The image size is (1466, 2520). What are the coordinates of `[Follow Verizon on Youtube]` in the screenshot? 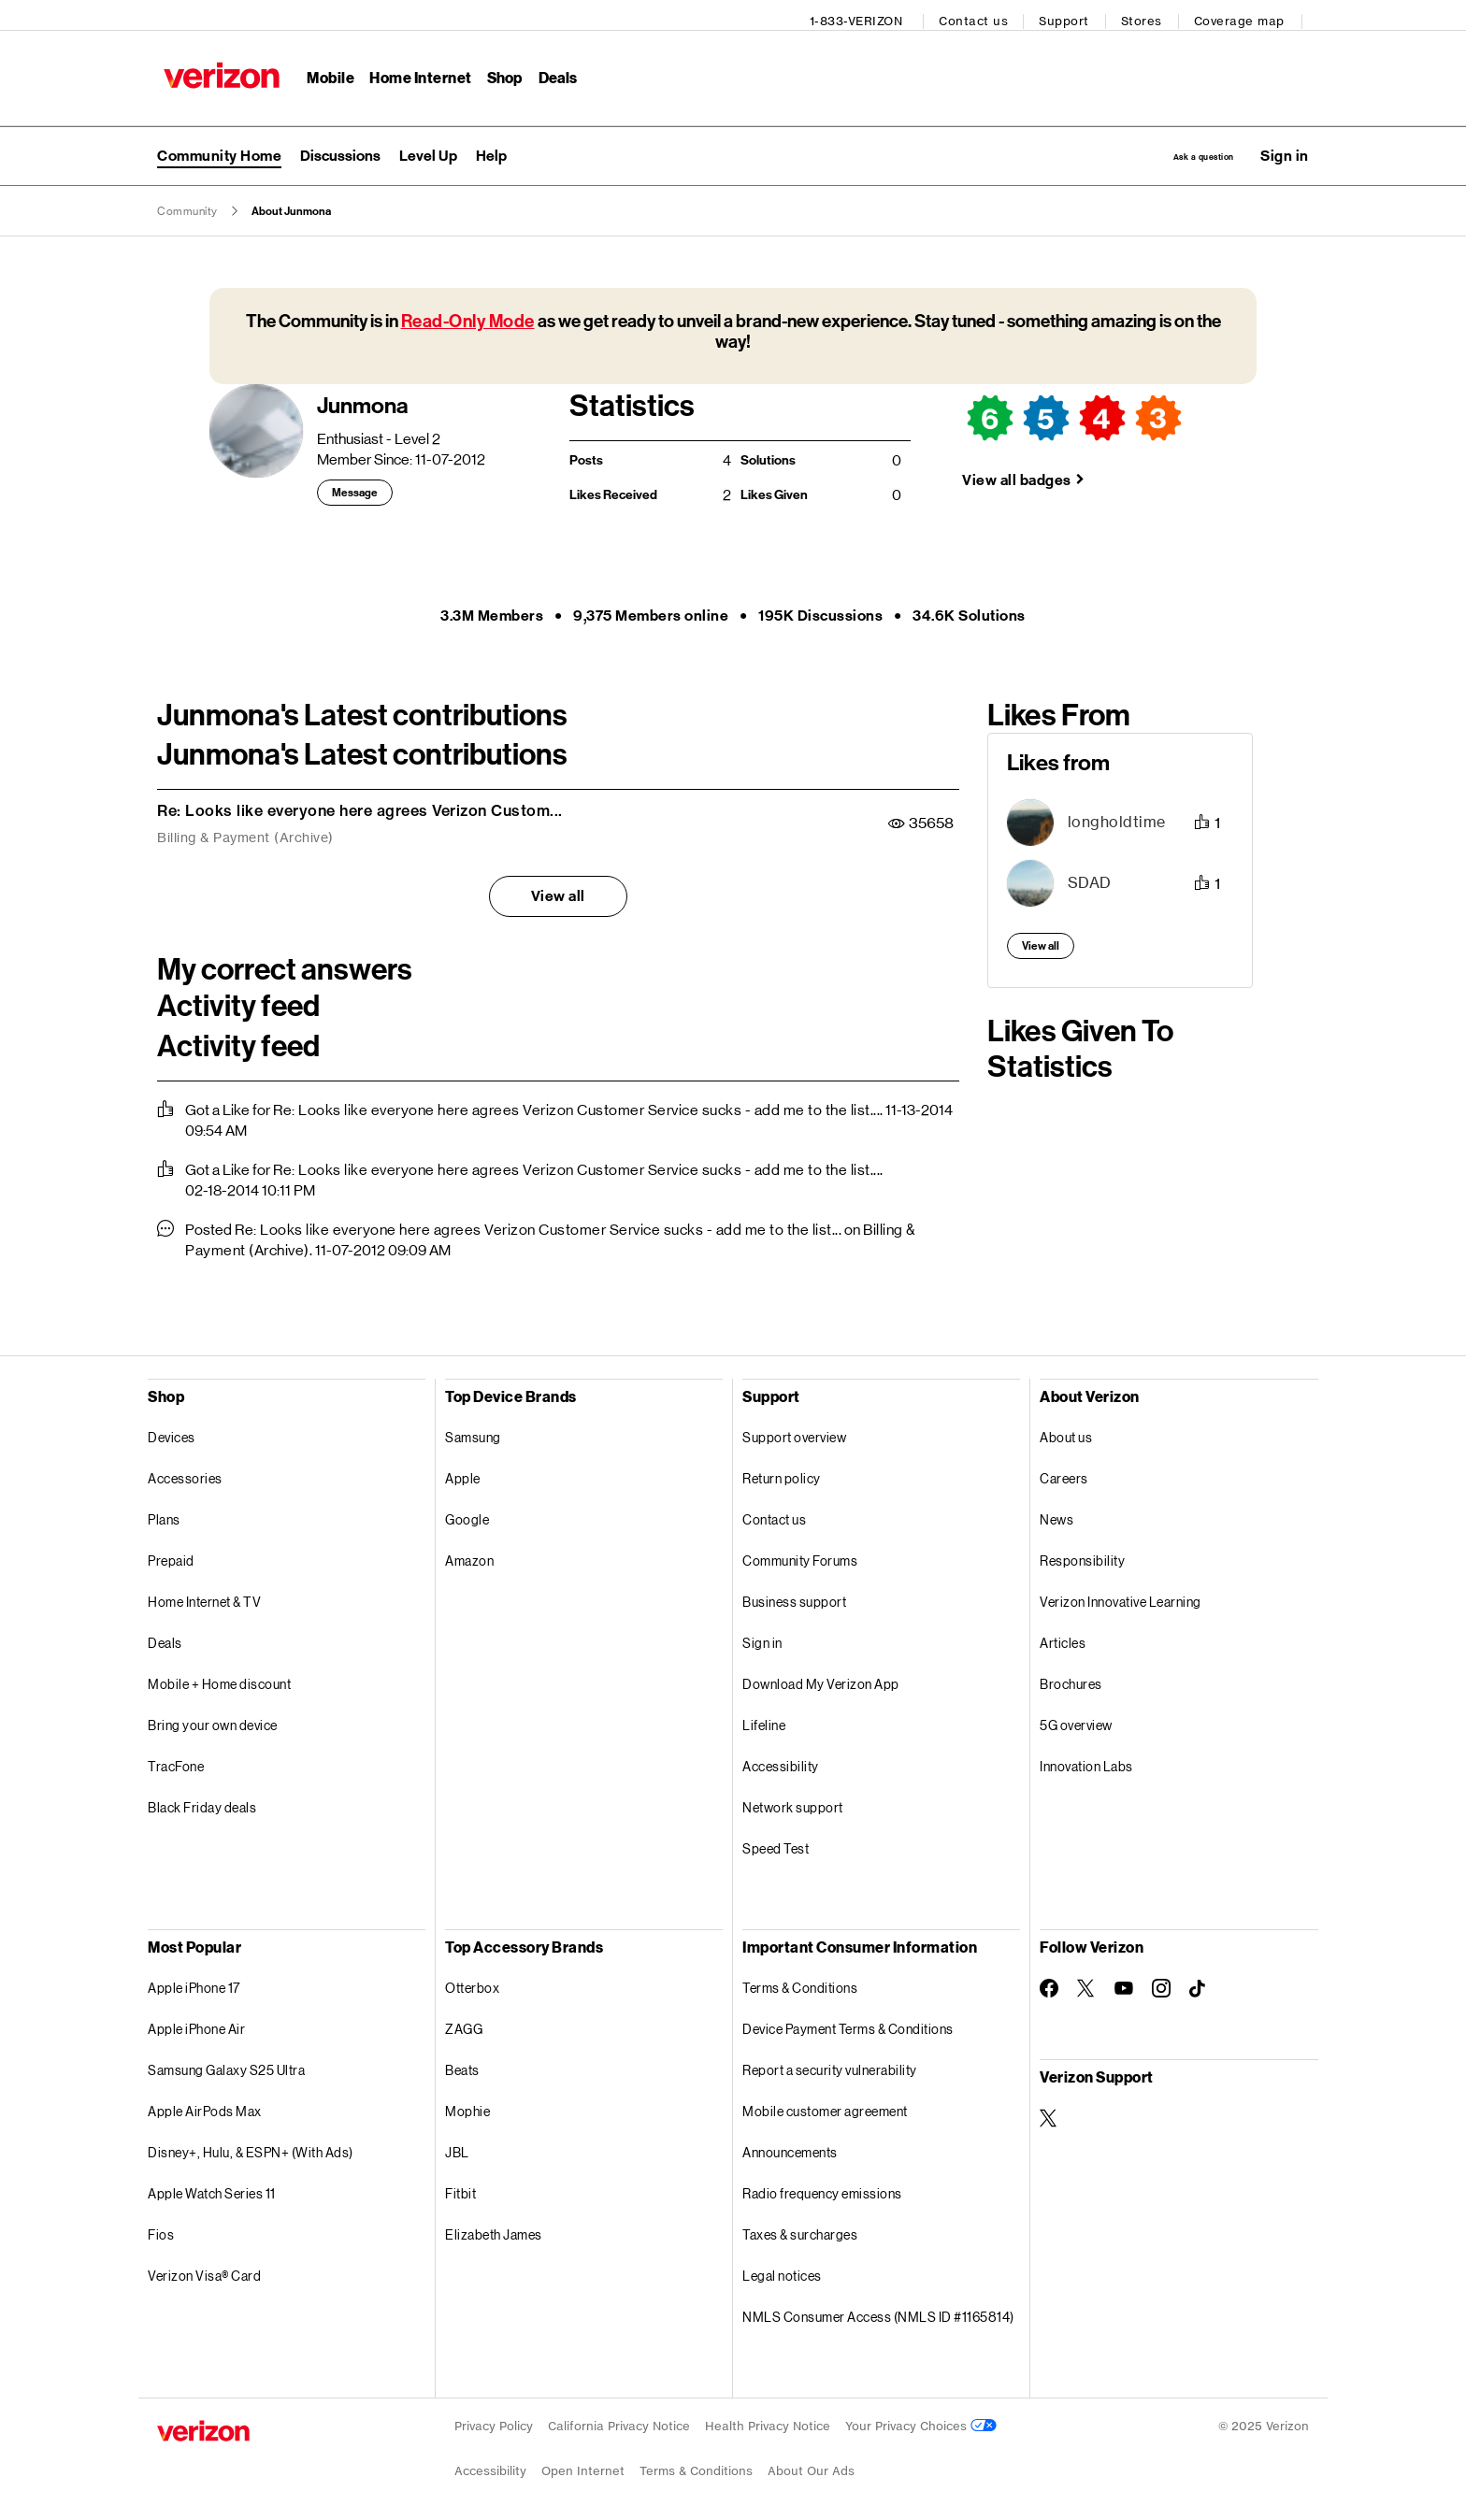 It's located at (1123, 1982).